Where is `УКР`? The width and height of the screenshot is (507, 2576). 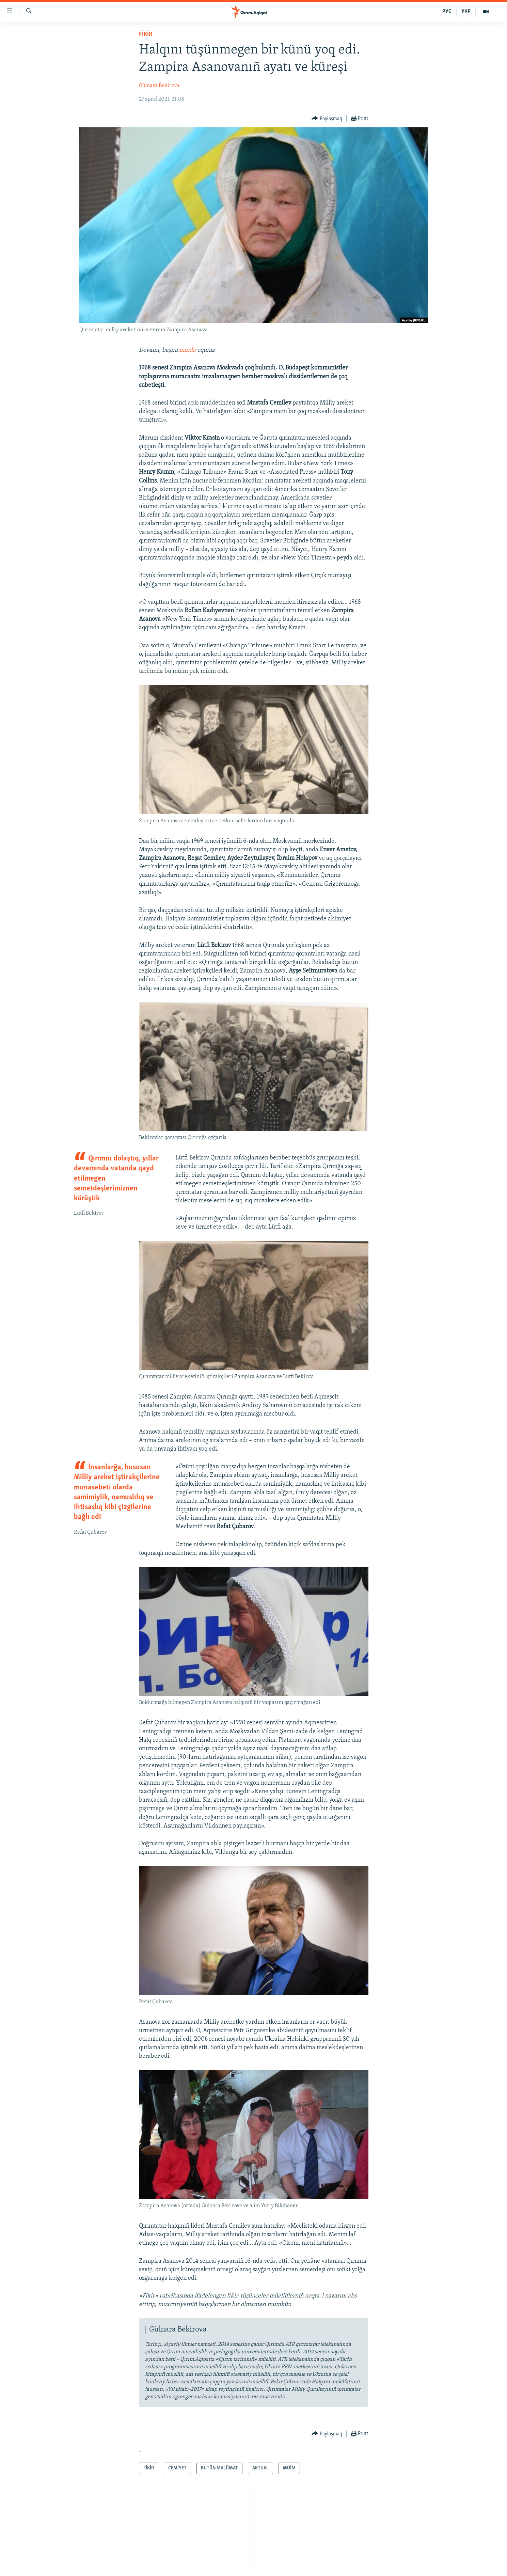
УКР is located at coordinates (466, 11).